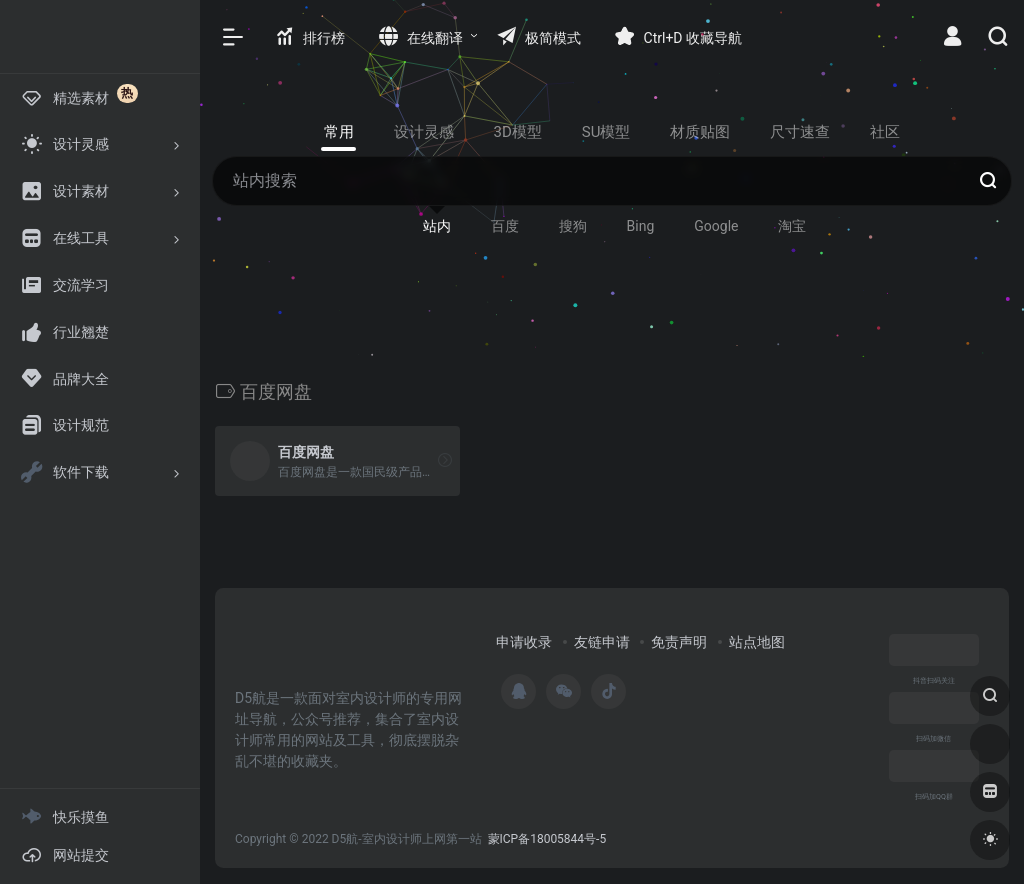 This screenshot has height=884, width=1024. What do you see at coordinates (679, 642) in the screenshot?
I see `免责声明` at bounding box center [679, 642].